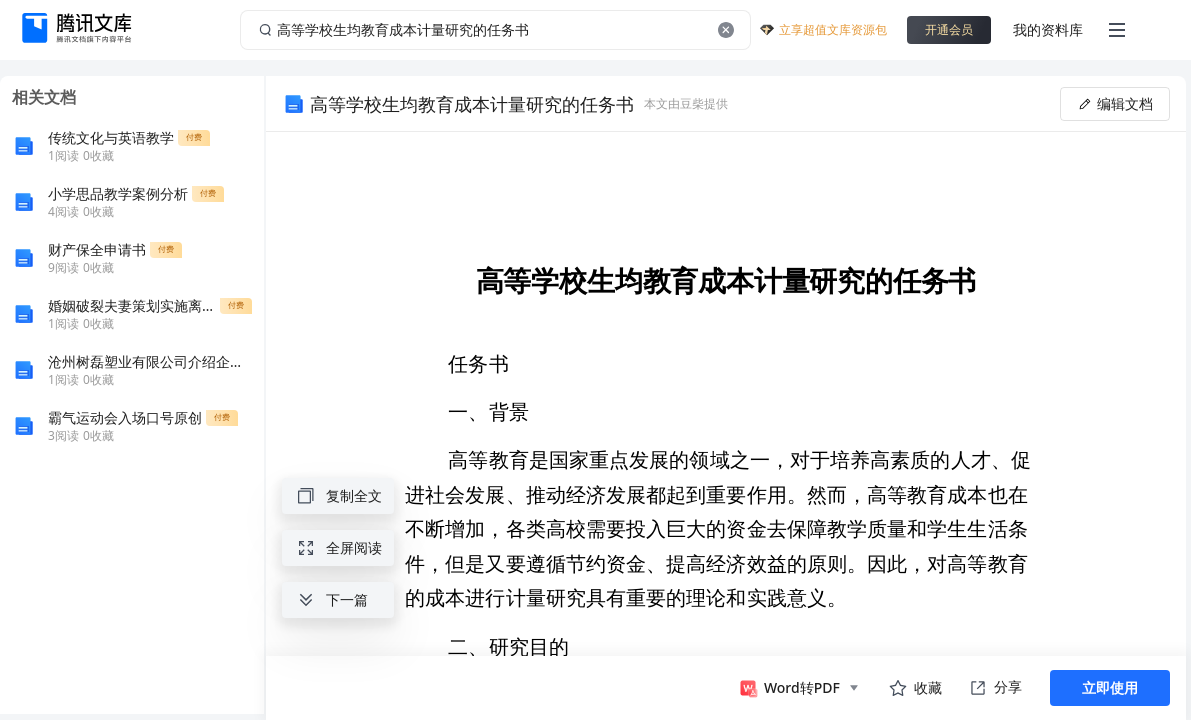  What do you see at coordinates (1048, 29) in the screenshot?
I see `我的资料库` at bounding box center [1048, 29].